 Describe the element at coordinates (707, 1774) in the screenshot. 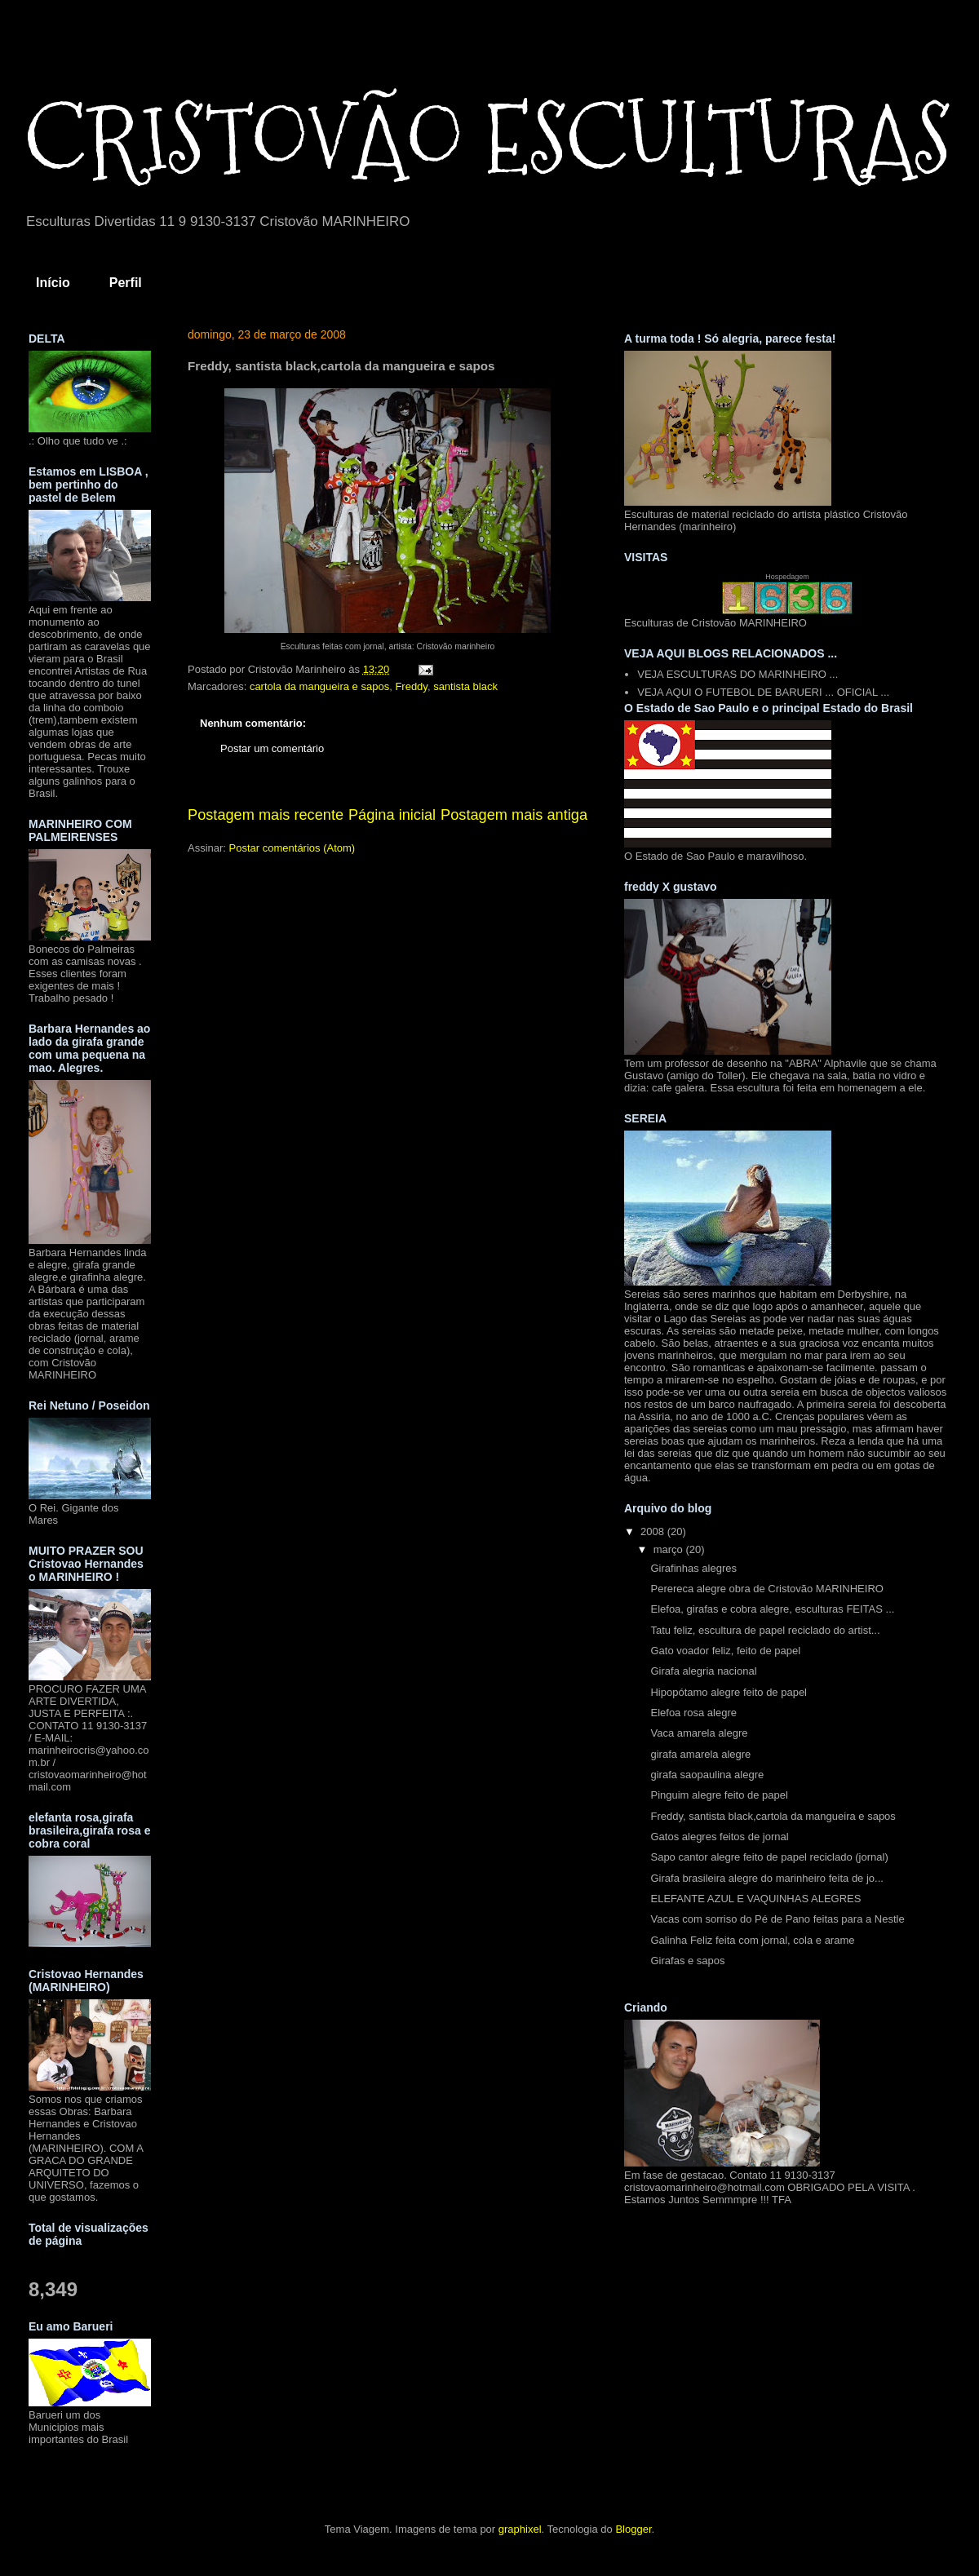

I see `girafa saopaulina alegre` at that location.